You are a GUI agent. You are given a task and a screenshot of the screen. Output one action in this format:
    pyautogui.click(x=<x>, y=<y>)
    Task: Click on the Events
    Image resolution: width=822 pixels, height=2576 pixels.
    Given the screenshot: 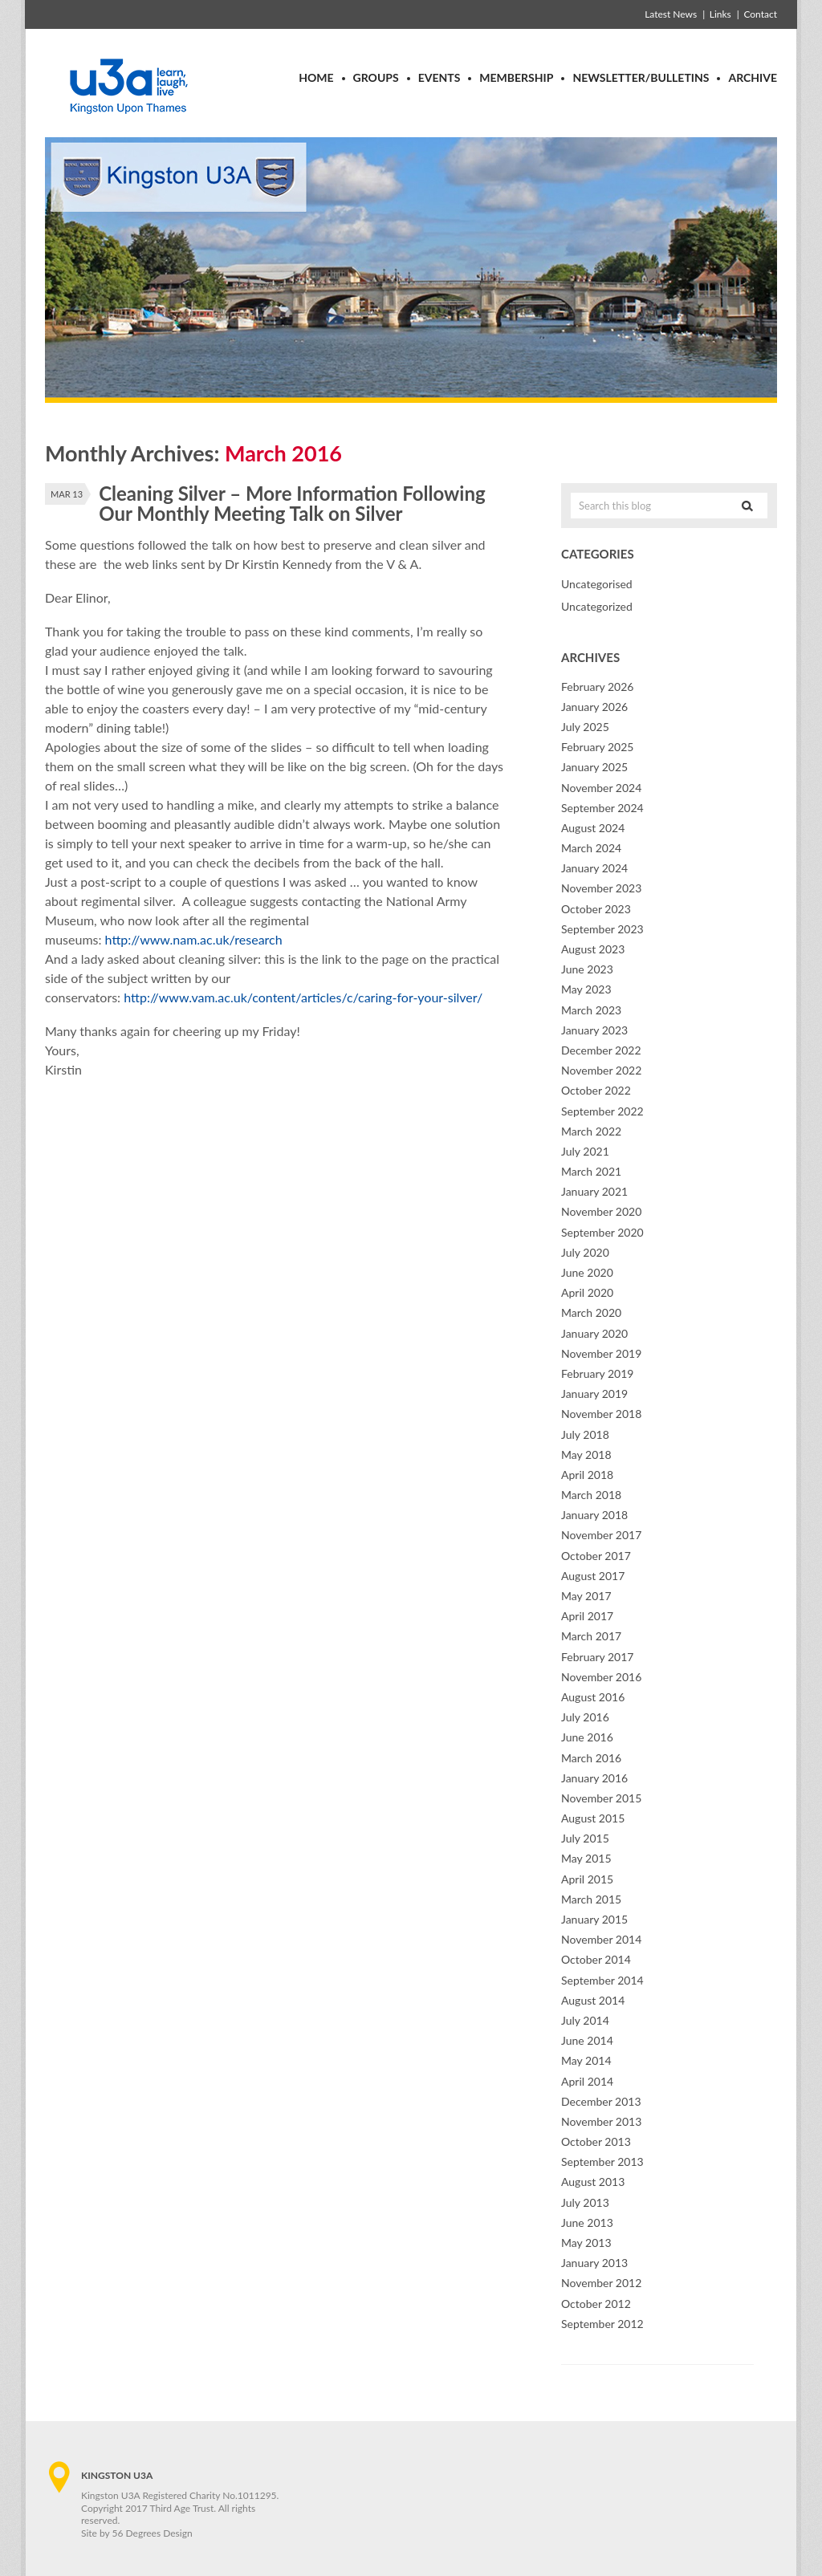 What is the action you would take?
    pyautogui.click(x=439, y=77)
    